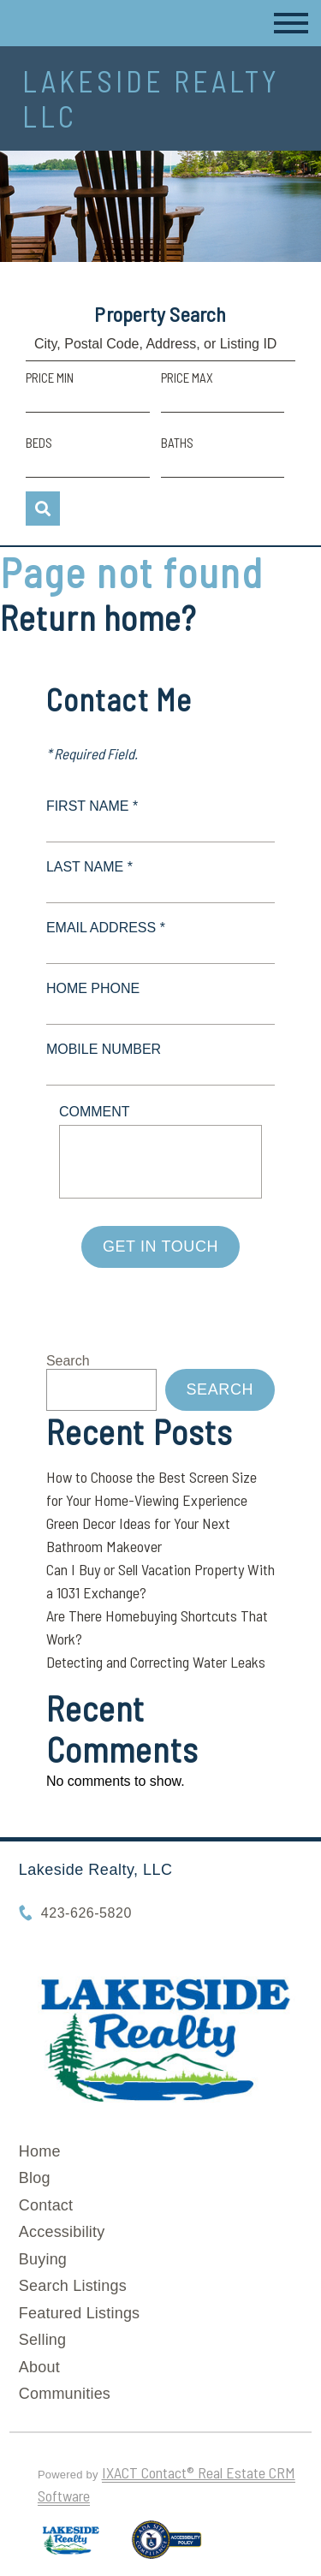 This screenshot has height=2576, width=321. Describe the element at coordinates (187, 377) in the screenshot. I see `Price Max` at that location.